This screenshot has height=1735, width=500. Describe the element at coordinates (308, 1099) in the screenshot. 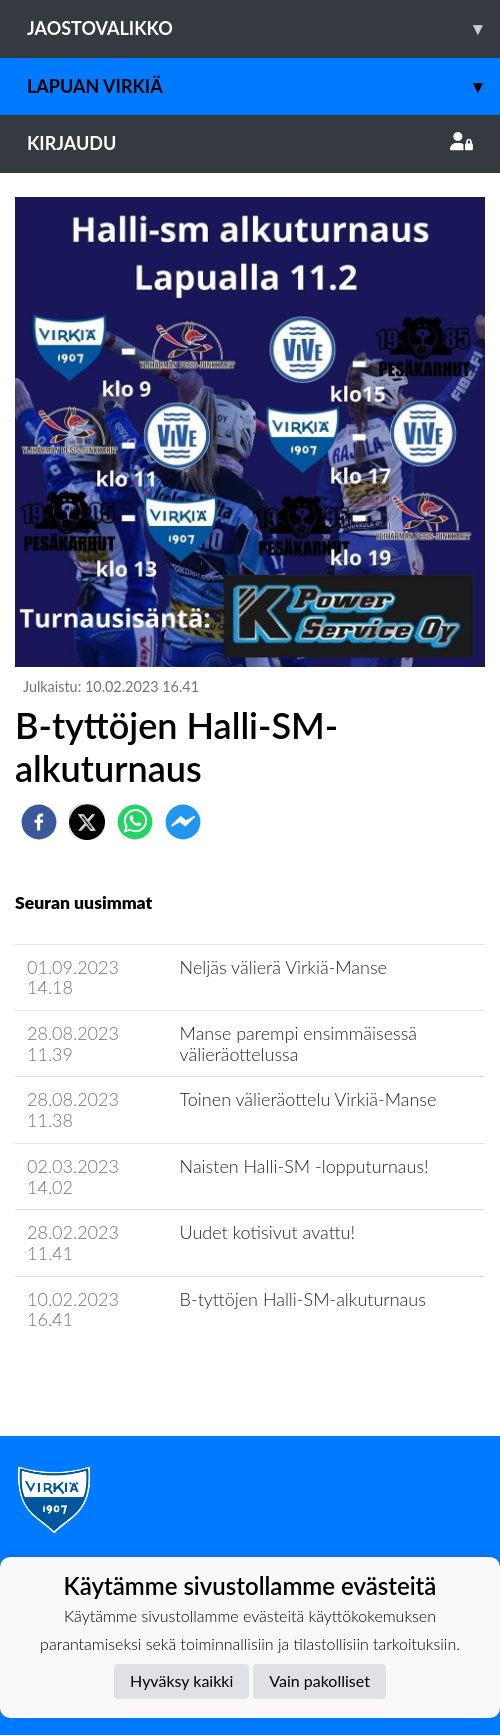

I see `Toinen välieräottelu Virkiä-Manse` at that location.